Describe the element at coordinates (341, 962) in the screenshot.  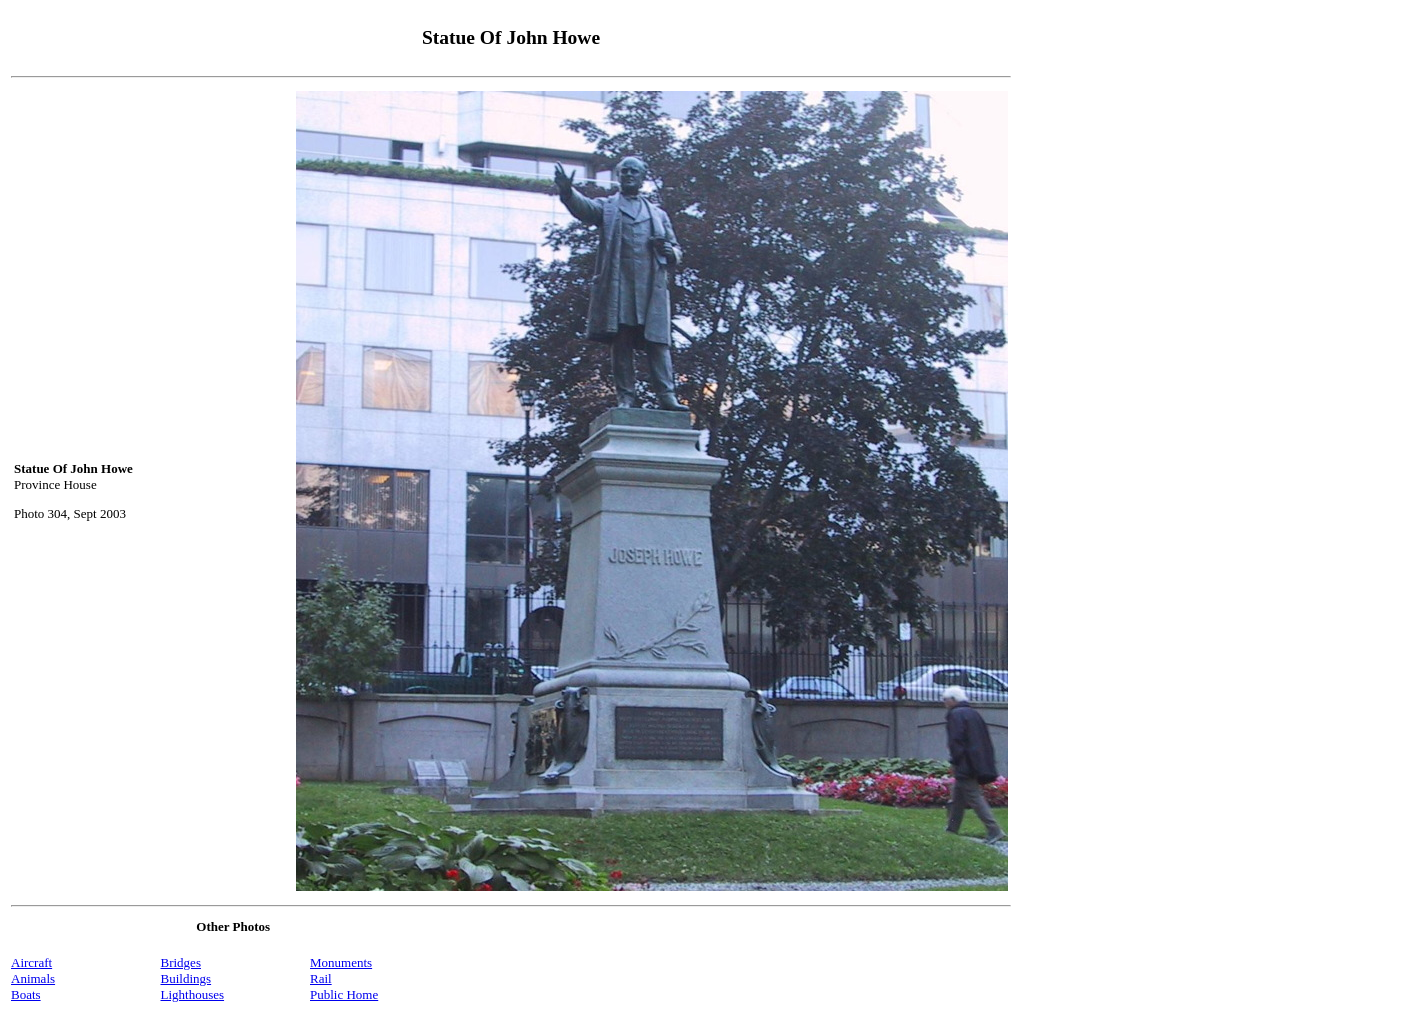
I see `Monuments` at that location.